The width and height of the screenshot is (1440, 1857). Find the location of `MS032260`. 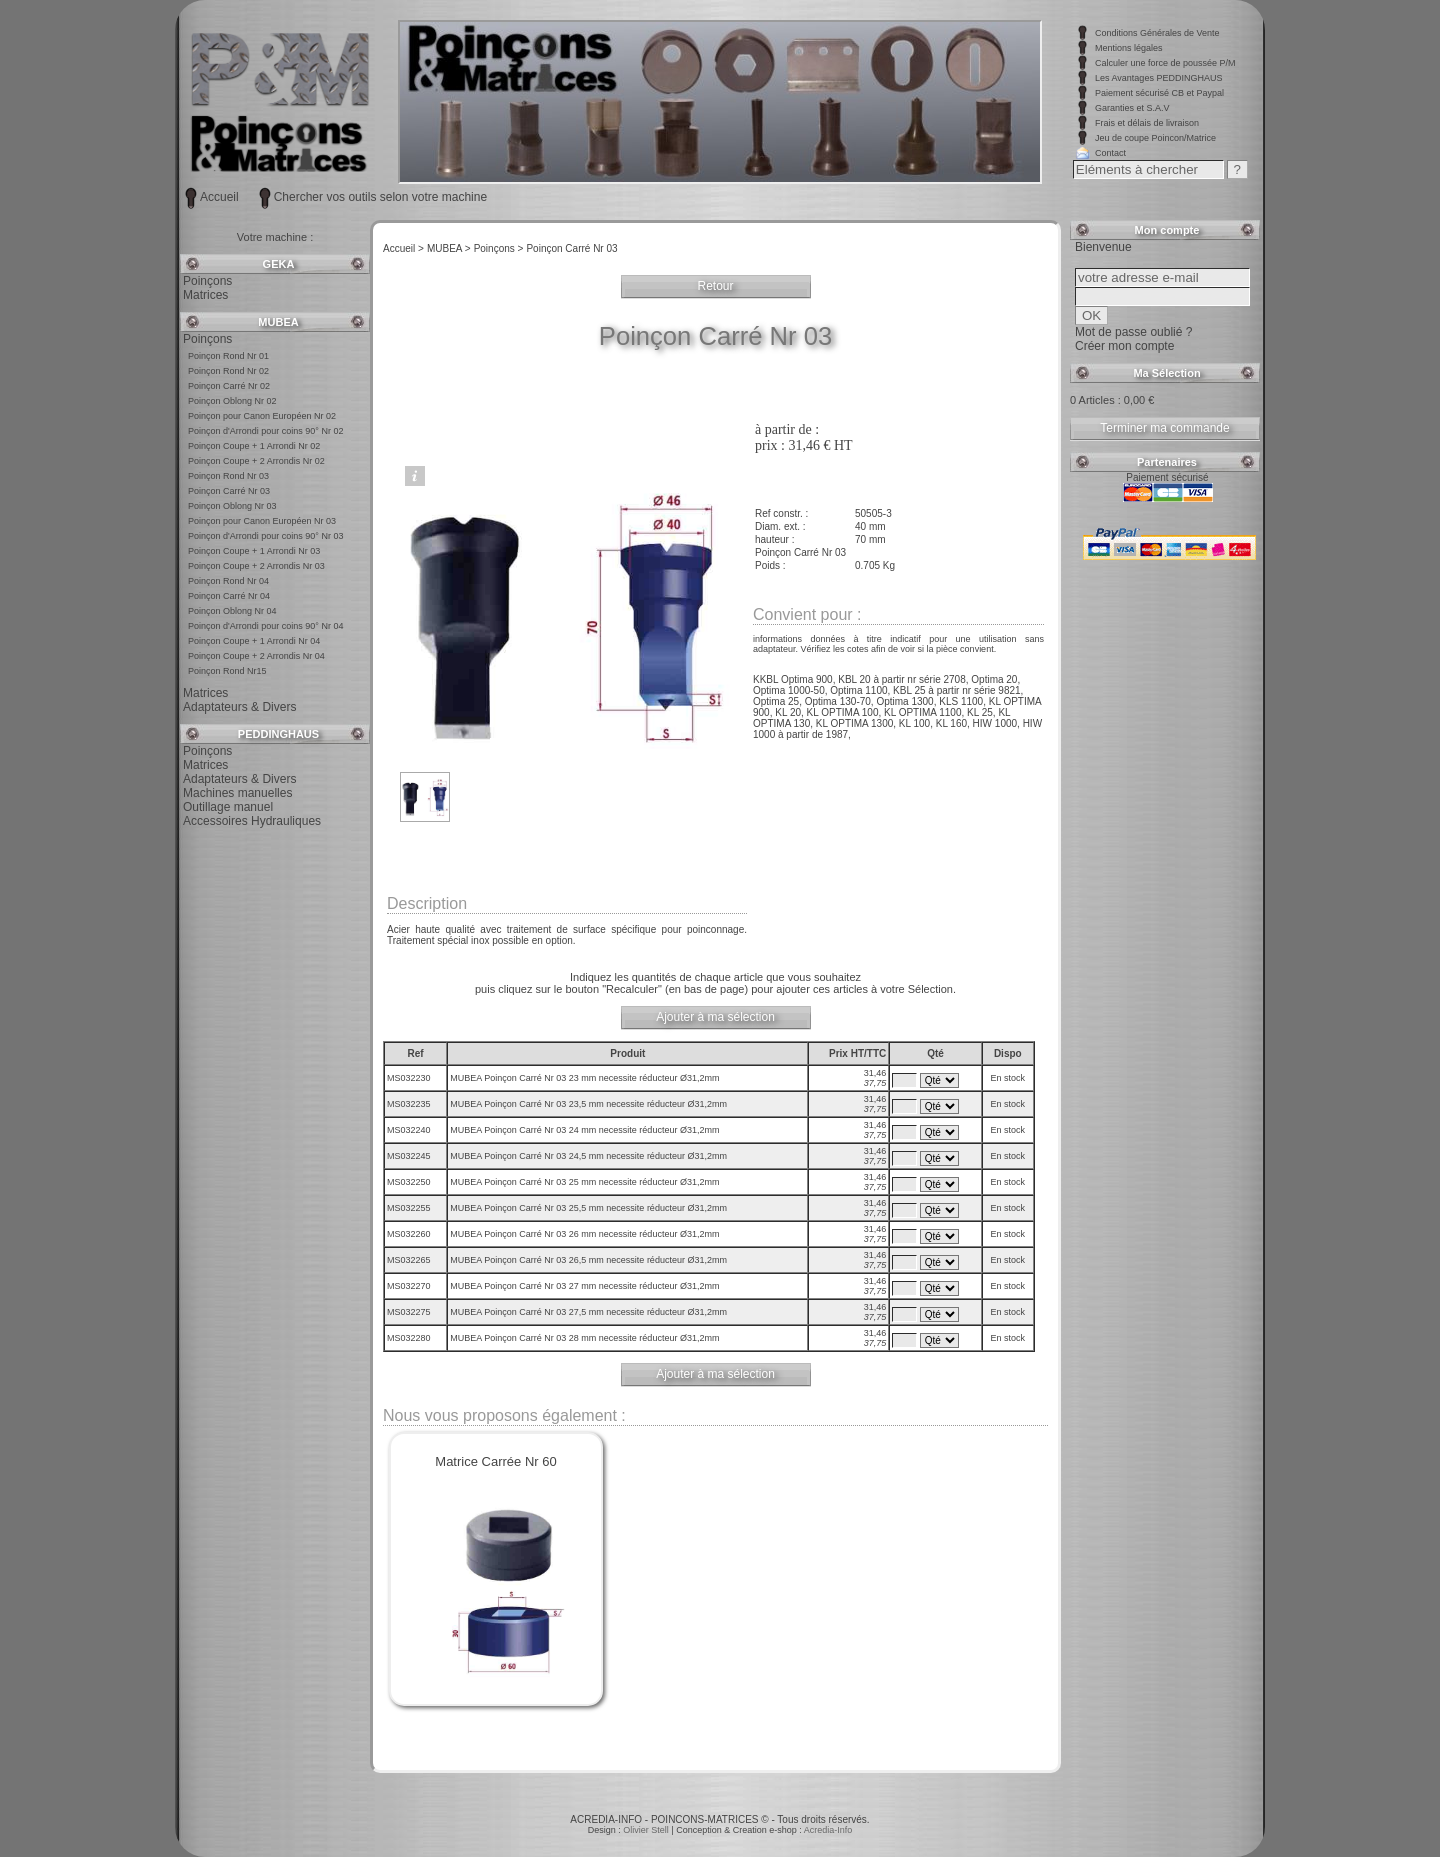

MS032260 is located at coordinates (409, 1234).